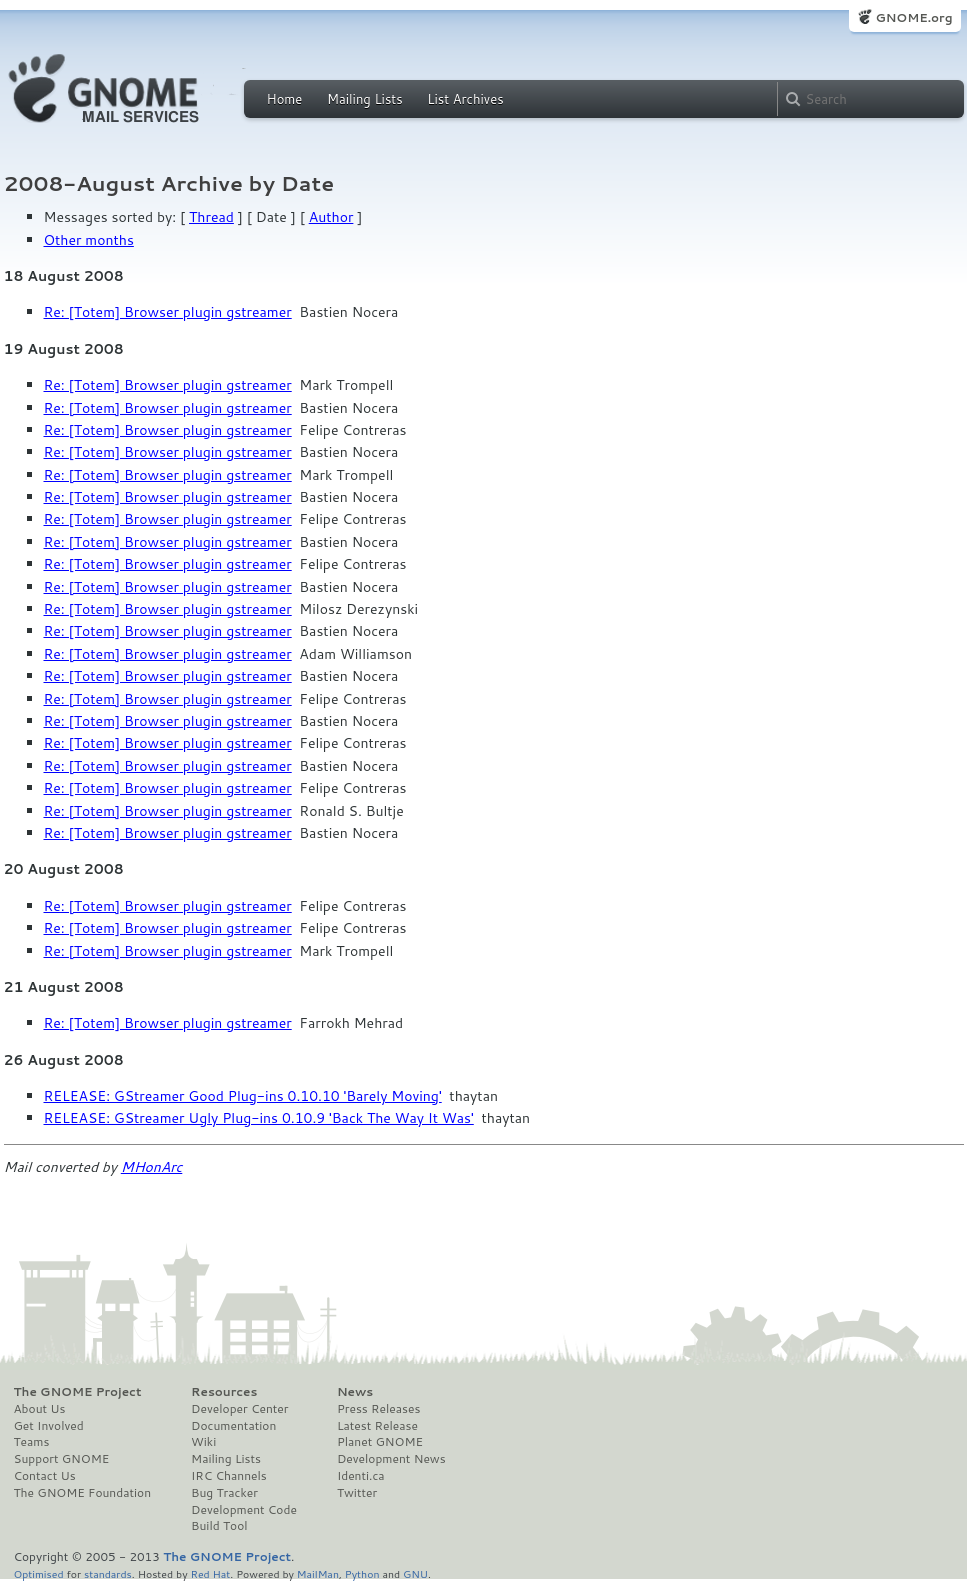  What do you see at coordinates (380, 1442) in the screenshot?
I see `Planet GNOME` at bounding box center [380, 1442].